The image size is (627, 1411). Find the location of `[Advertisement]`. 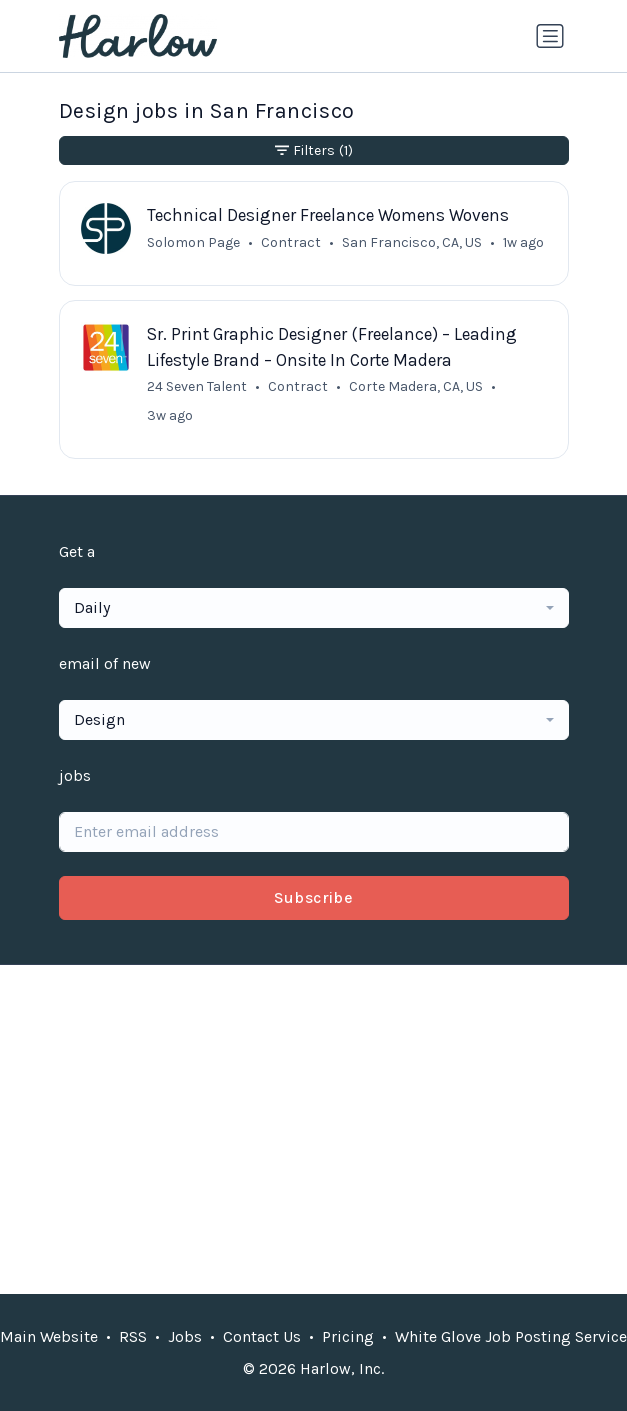

[Advertisement] is located at coordinates (314, 1129).